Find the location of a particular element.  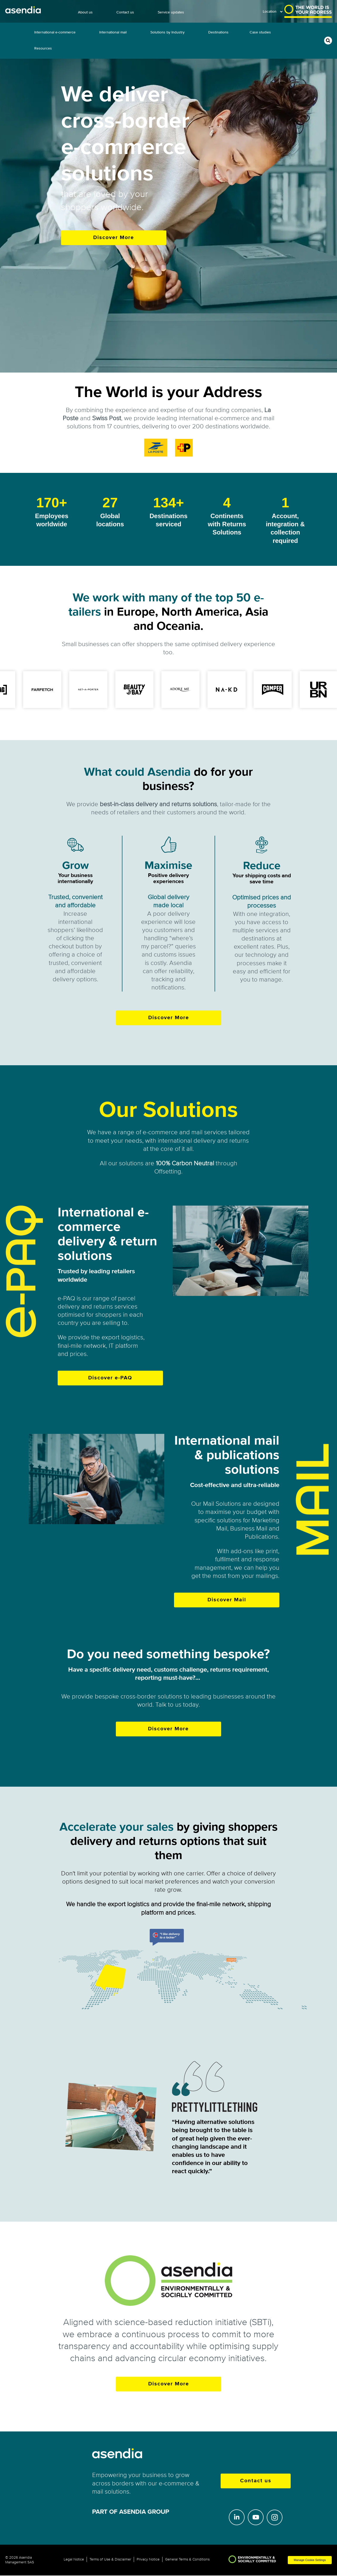

Contact us [menuitem] is located at coordinates (125, 12).